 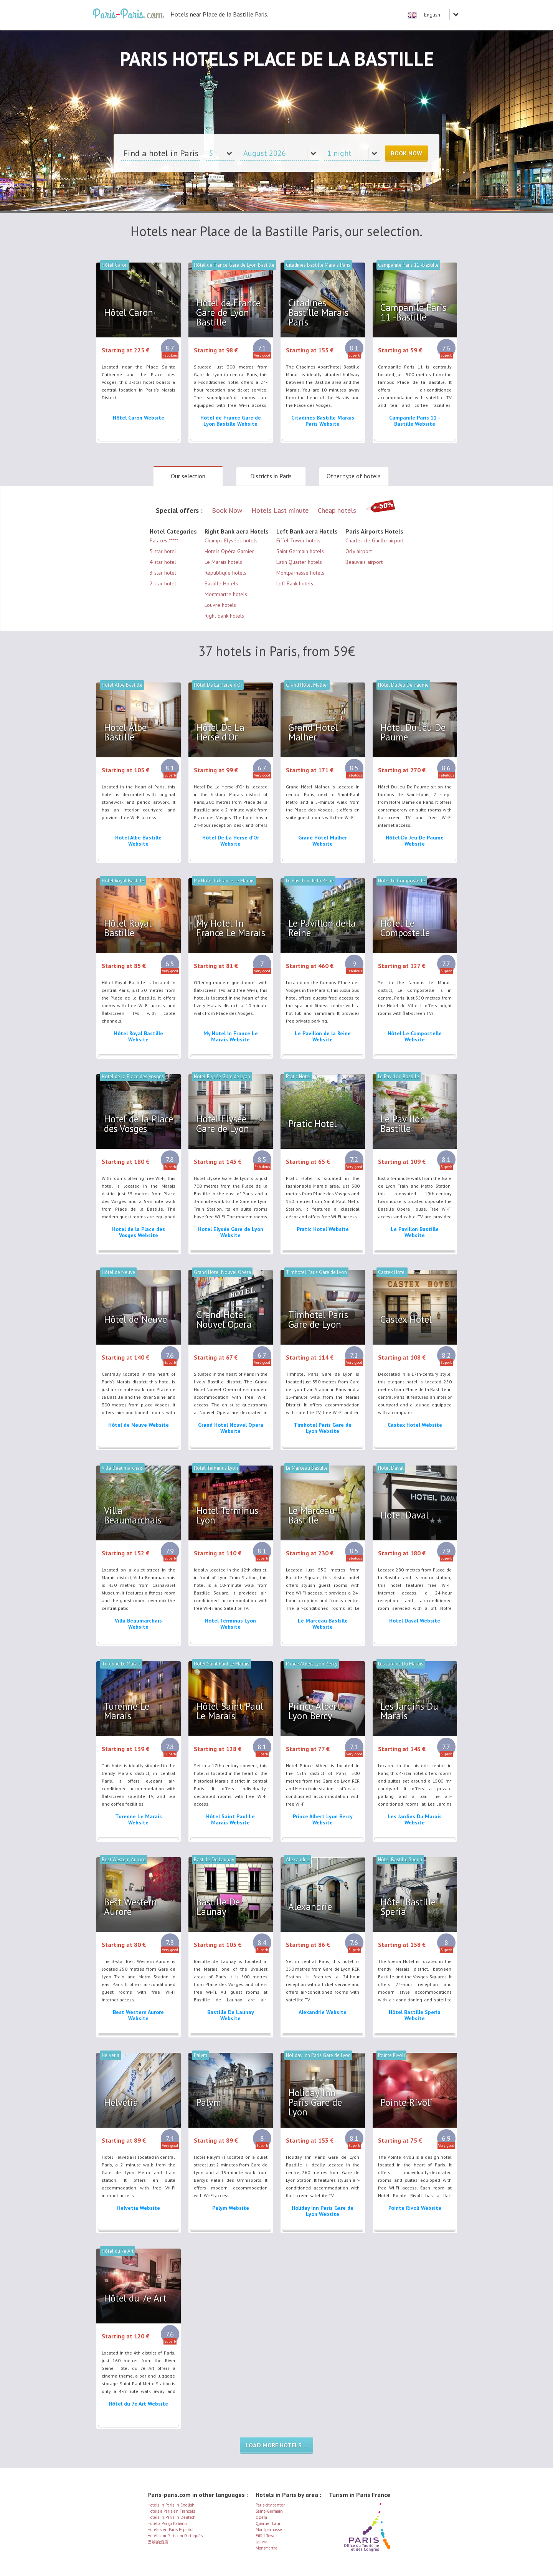 What do you see at coordinates (280, 510) in the screenshot?
I see `Hotels Last minute` at bounding box center [280, 510].